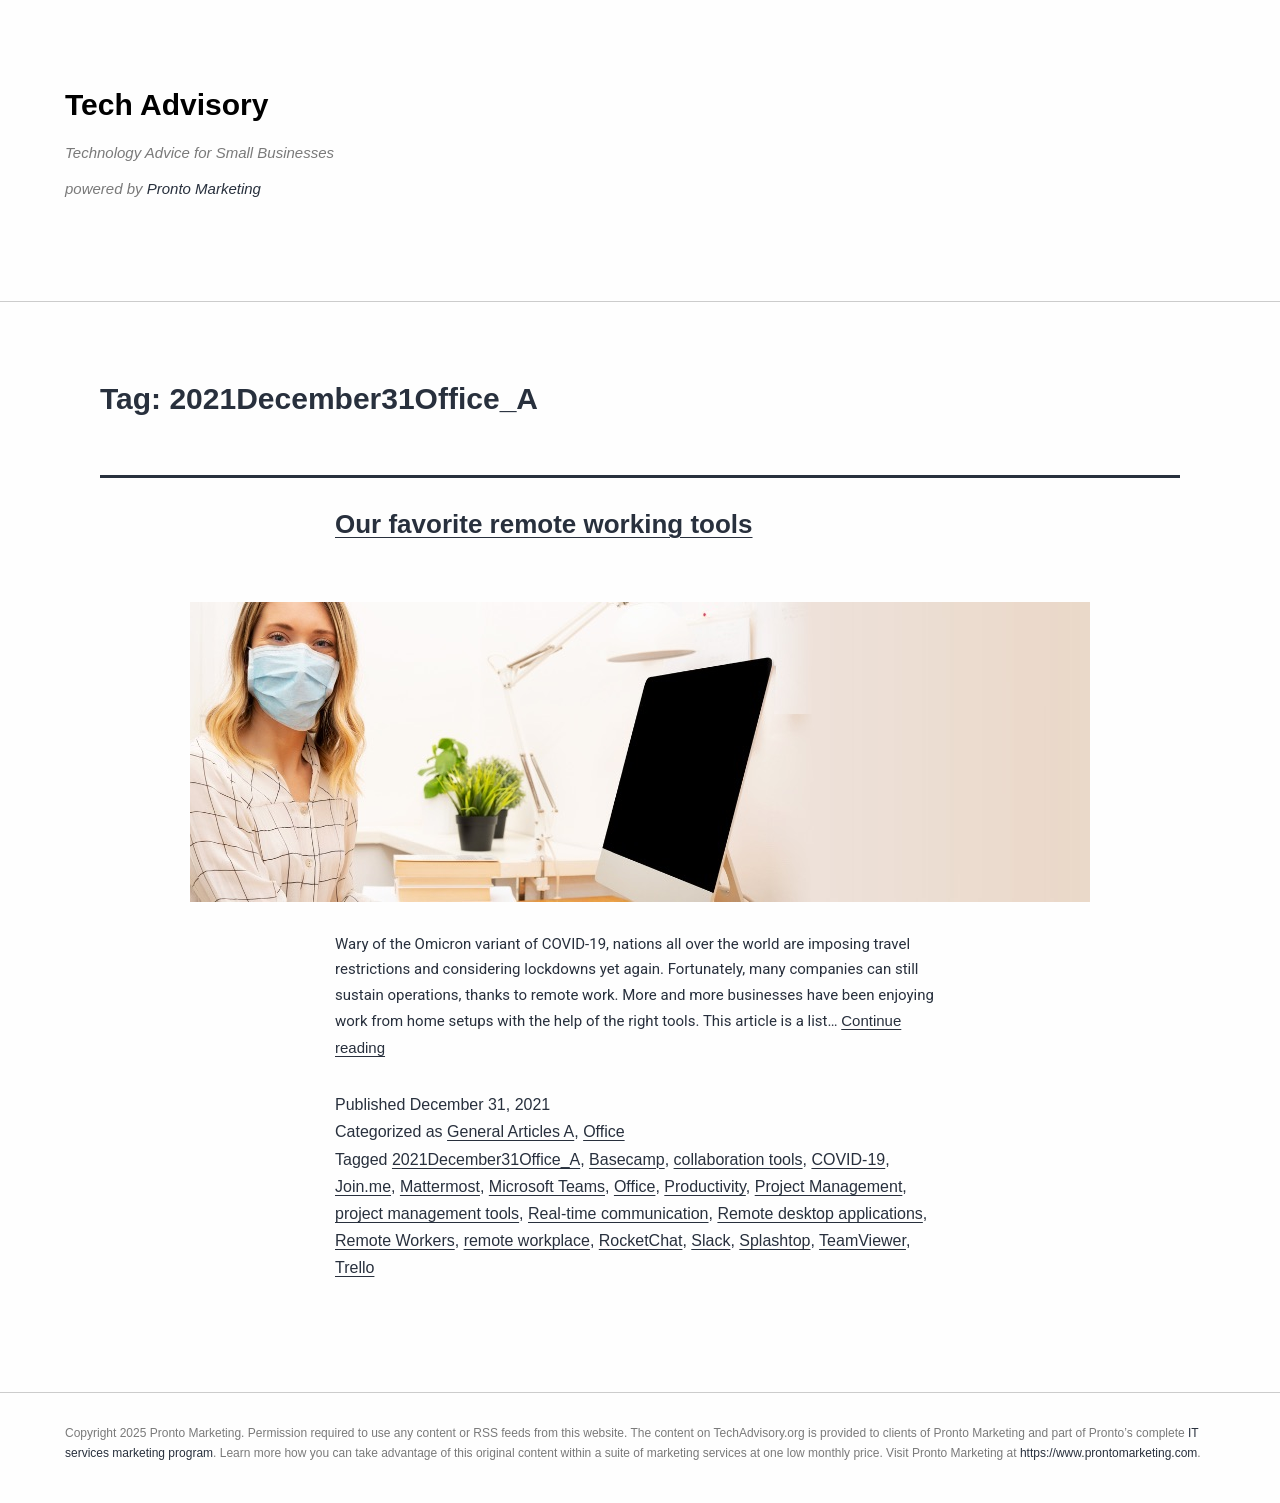 The height and width of the screenshot is (1503, 1280). What do you see at coordinates (641, 1240) in the screenshot?
I see `RocketChat` at bounding box center [641, 1240].